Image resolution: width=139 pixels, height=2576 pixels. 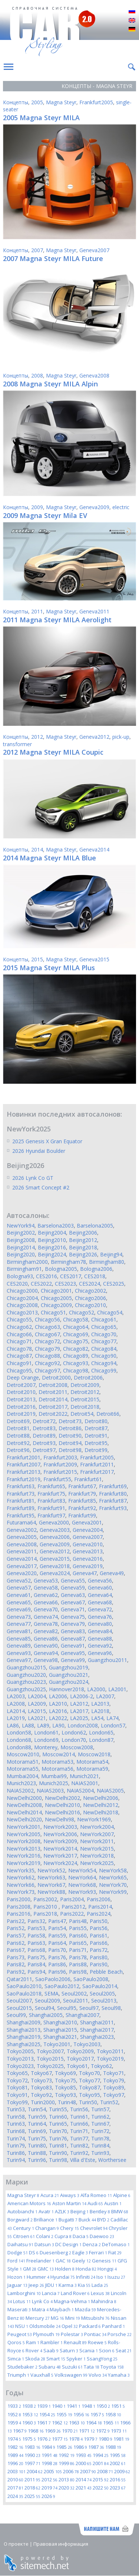 What do you see at coordinates (100, 1812) in the screenshot?
I see `NewDelhi2018` at bounding box center [100, 1812].